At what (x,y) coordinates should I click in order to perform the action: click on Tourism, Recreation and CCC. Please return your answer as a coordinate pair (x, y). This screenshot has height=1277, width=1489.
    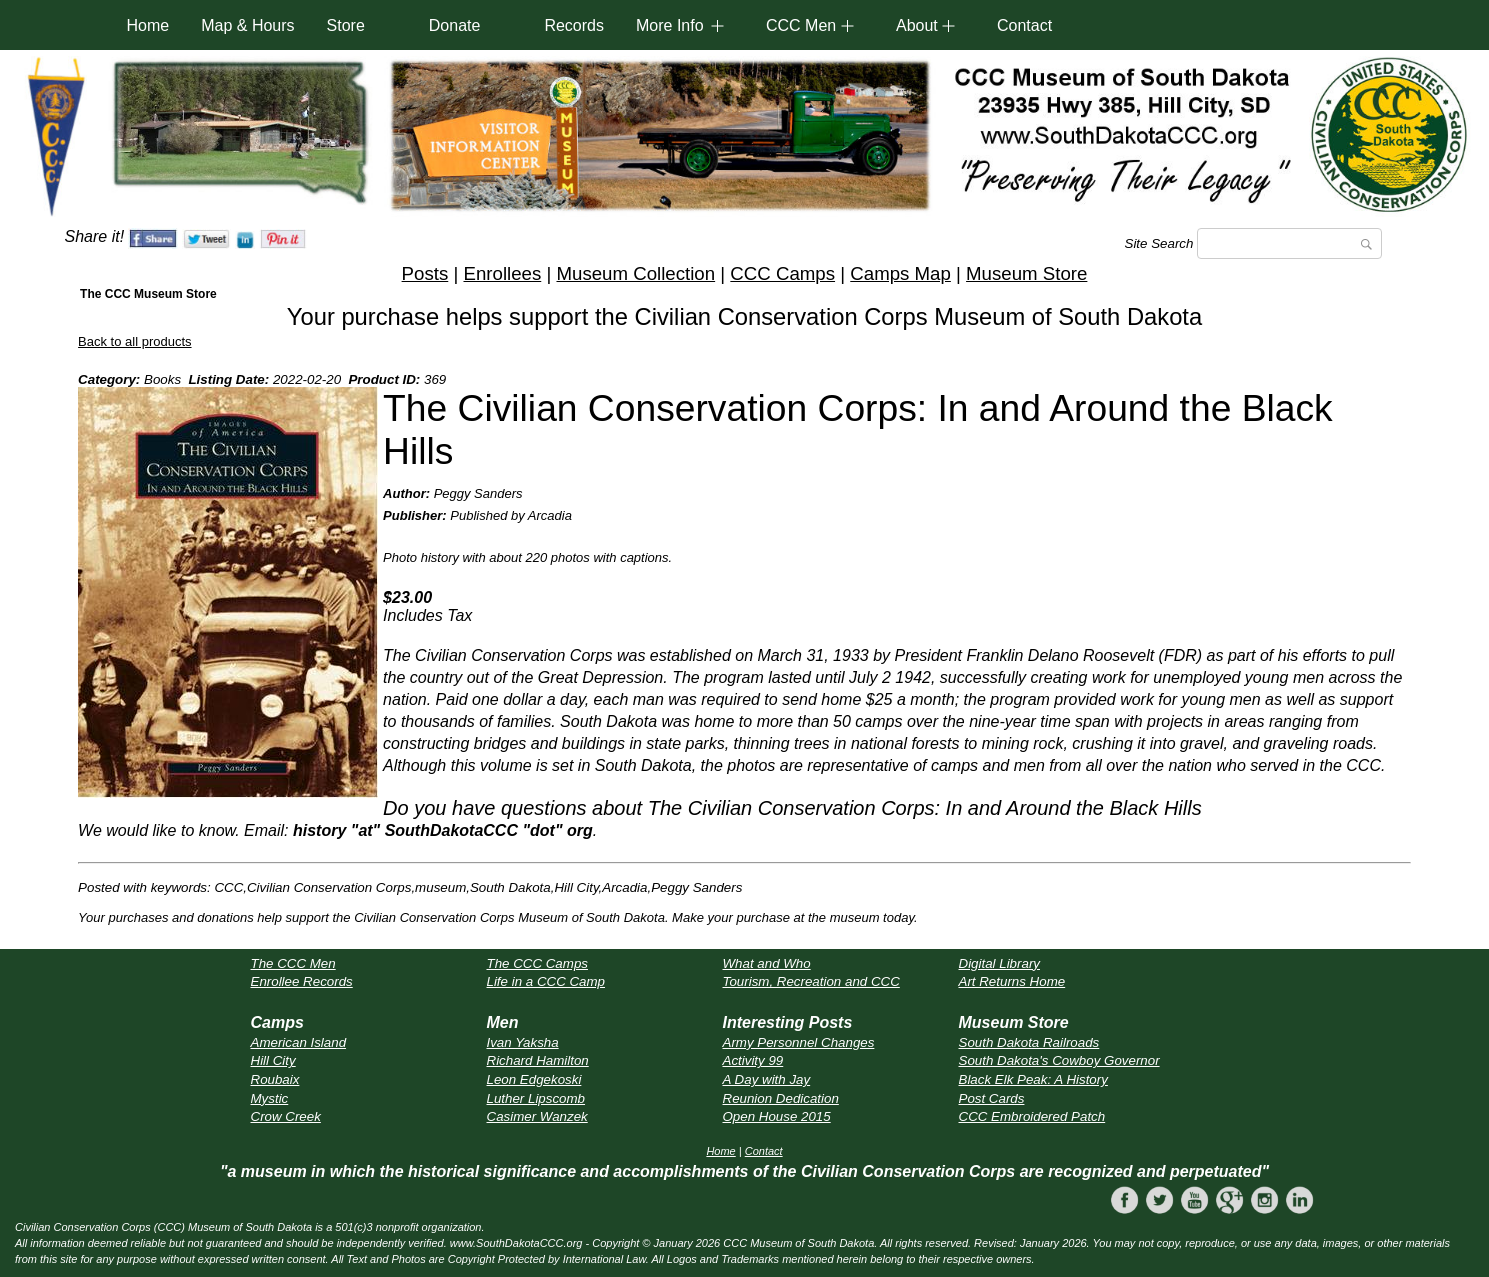
    Looking at the image, I should click on (811, 981).